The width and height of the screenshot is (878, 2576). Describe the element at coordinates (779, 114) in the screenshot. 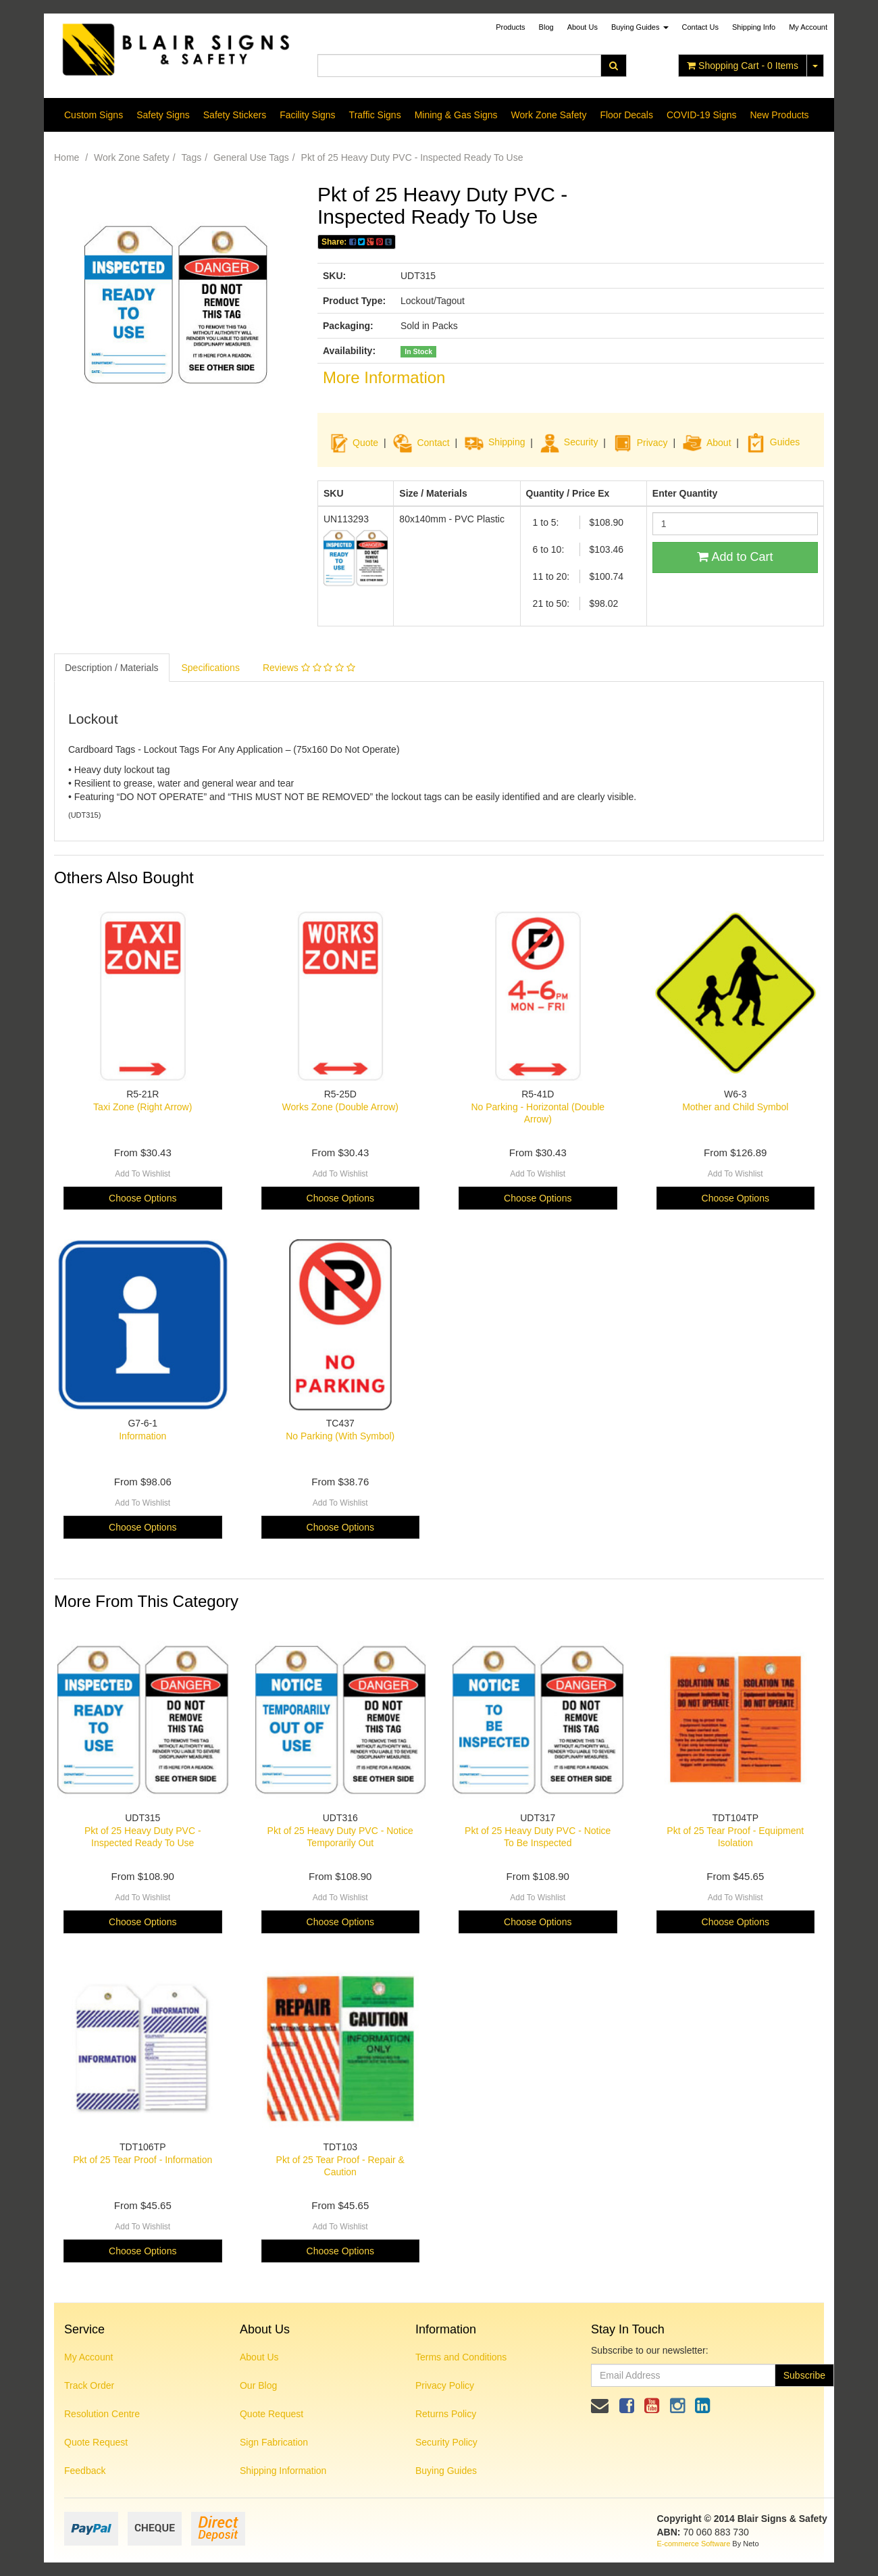

I see `New Products` at that location.